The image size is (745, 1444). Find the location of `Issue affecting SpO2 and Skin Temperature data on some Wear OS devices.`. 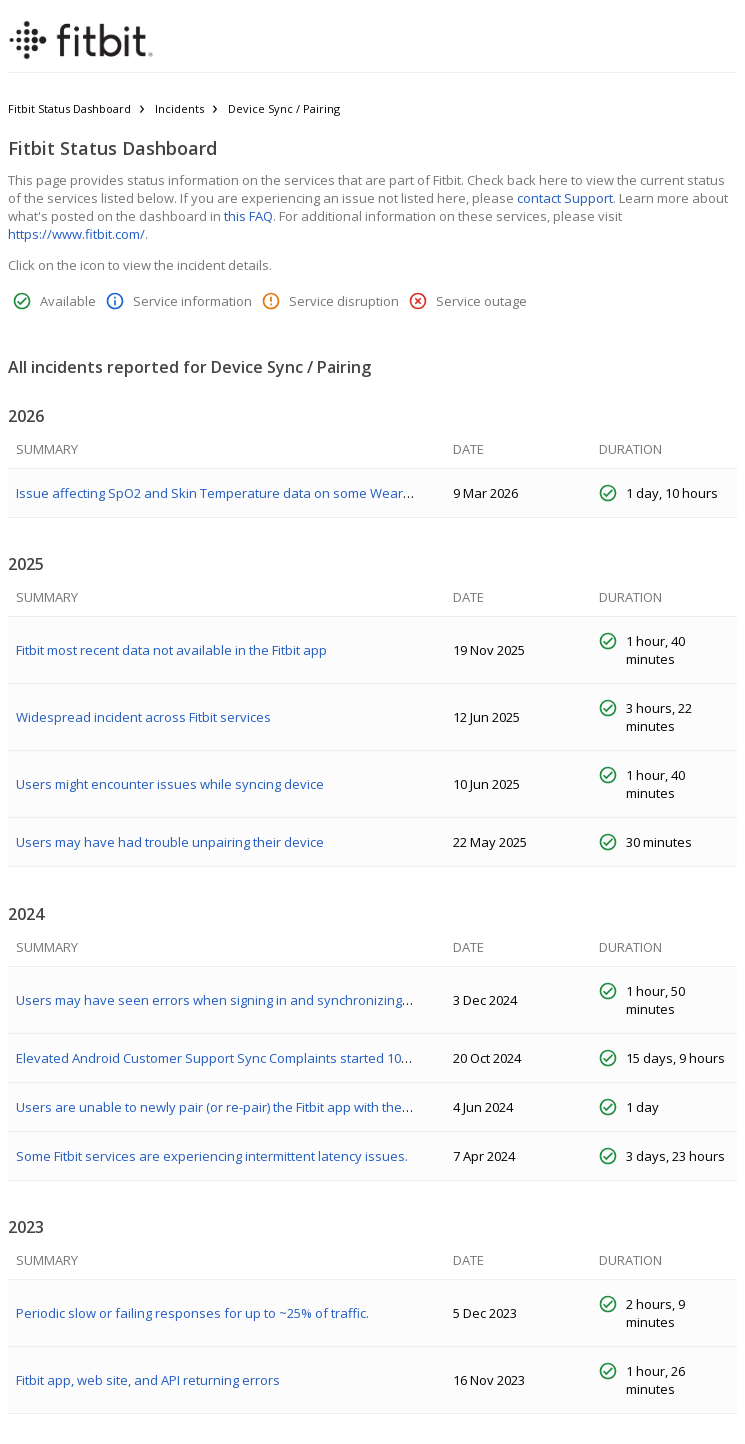

Issue affecting SpO2 and Skin Temperature data on some Wear OS devices. is located at coordinates (246, 493).